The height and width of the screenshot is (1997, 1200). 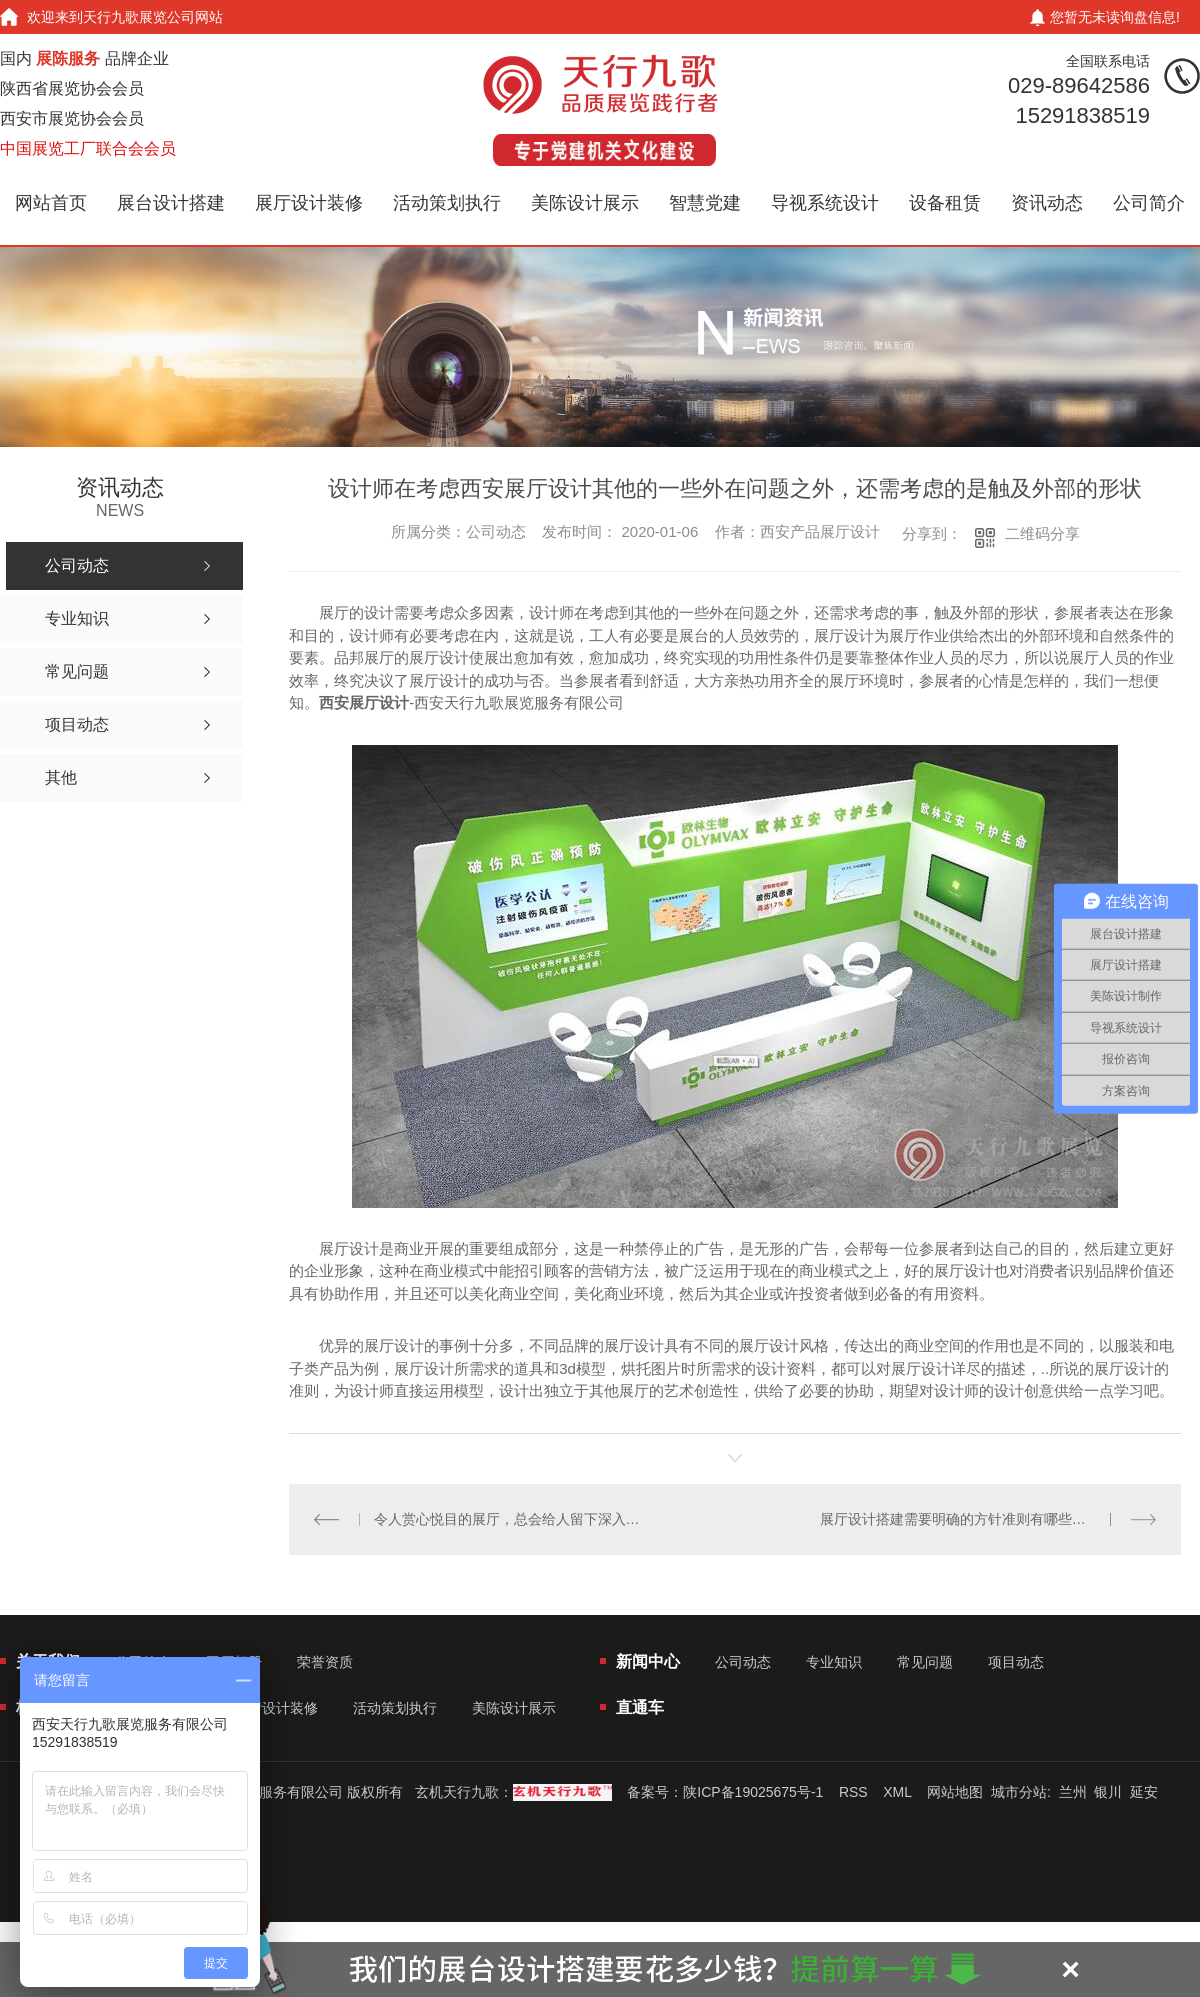 I want to click on 城市分站, so click(x=1019, y=1791).